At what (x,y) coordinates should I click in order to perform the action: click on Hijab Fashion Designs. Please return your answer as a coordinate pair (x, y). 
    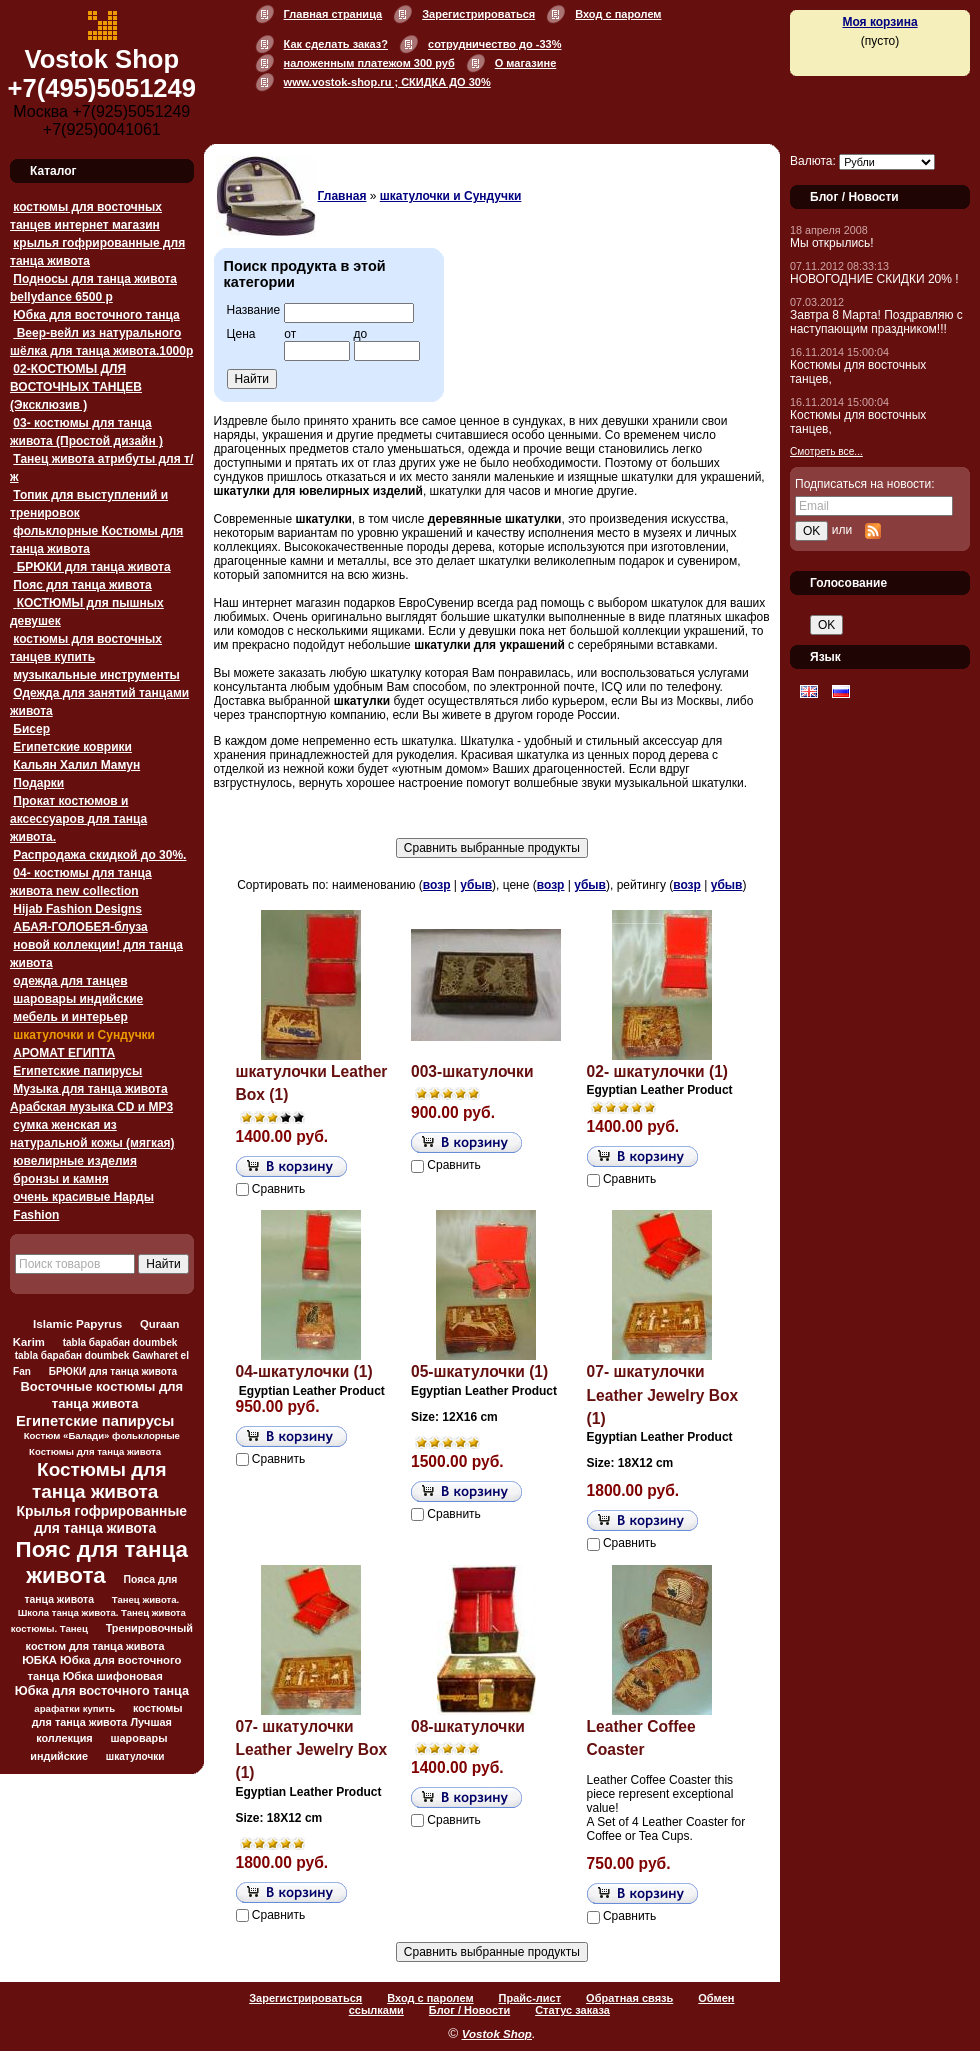
    Looking at the image, I should click on (77, 909).